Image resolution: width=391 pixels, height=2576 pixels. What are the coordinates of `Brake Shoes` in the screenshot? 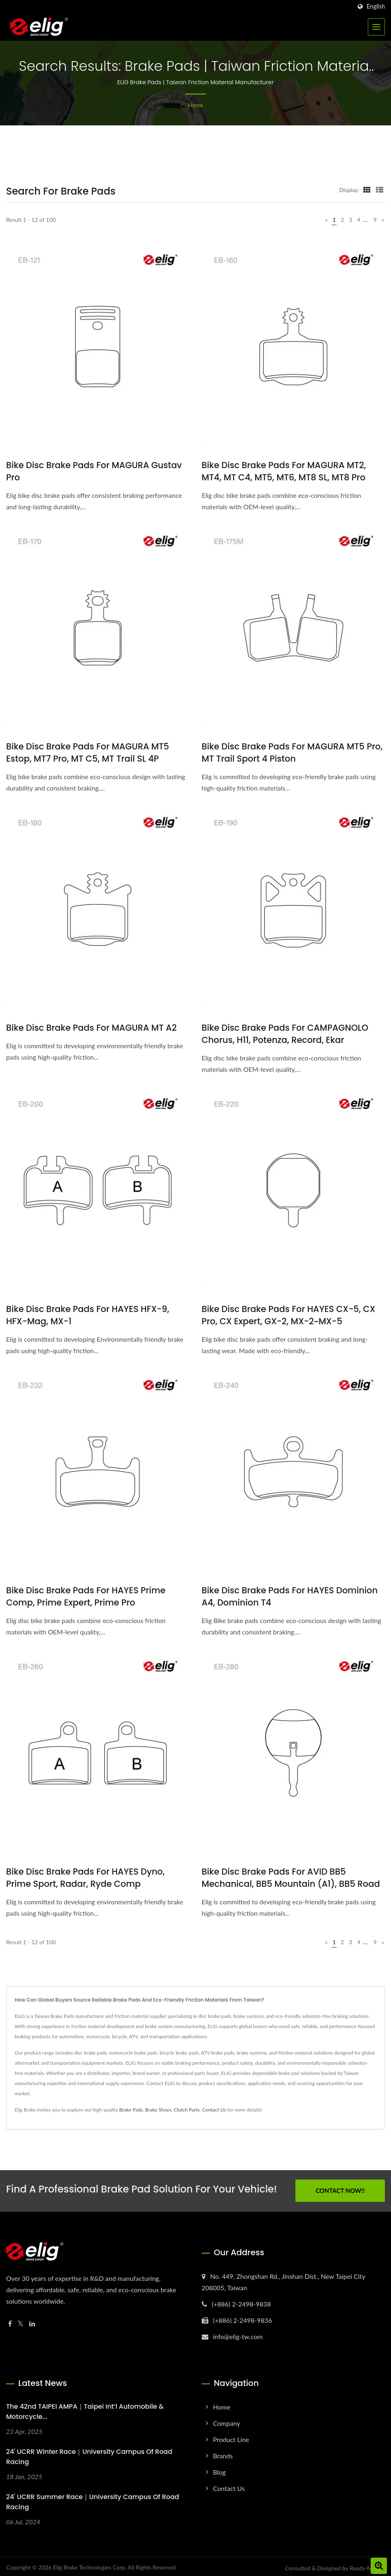 It's located at (158, 2110).